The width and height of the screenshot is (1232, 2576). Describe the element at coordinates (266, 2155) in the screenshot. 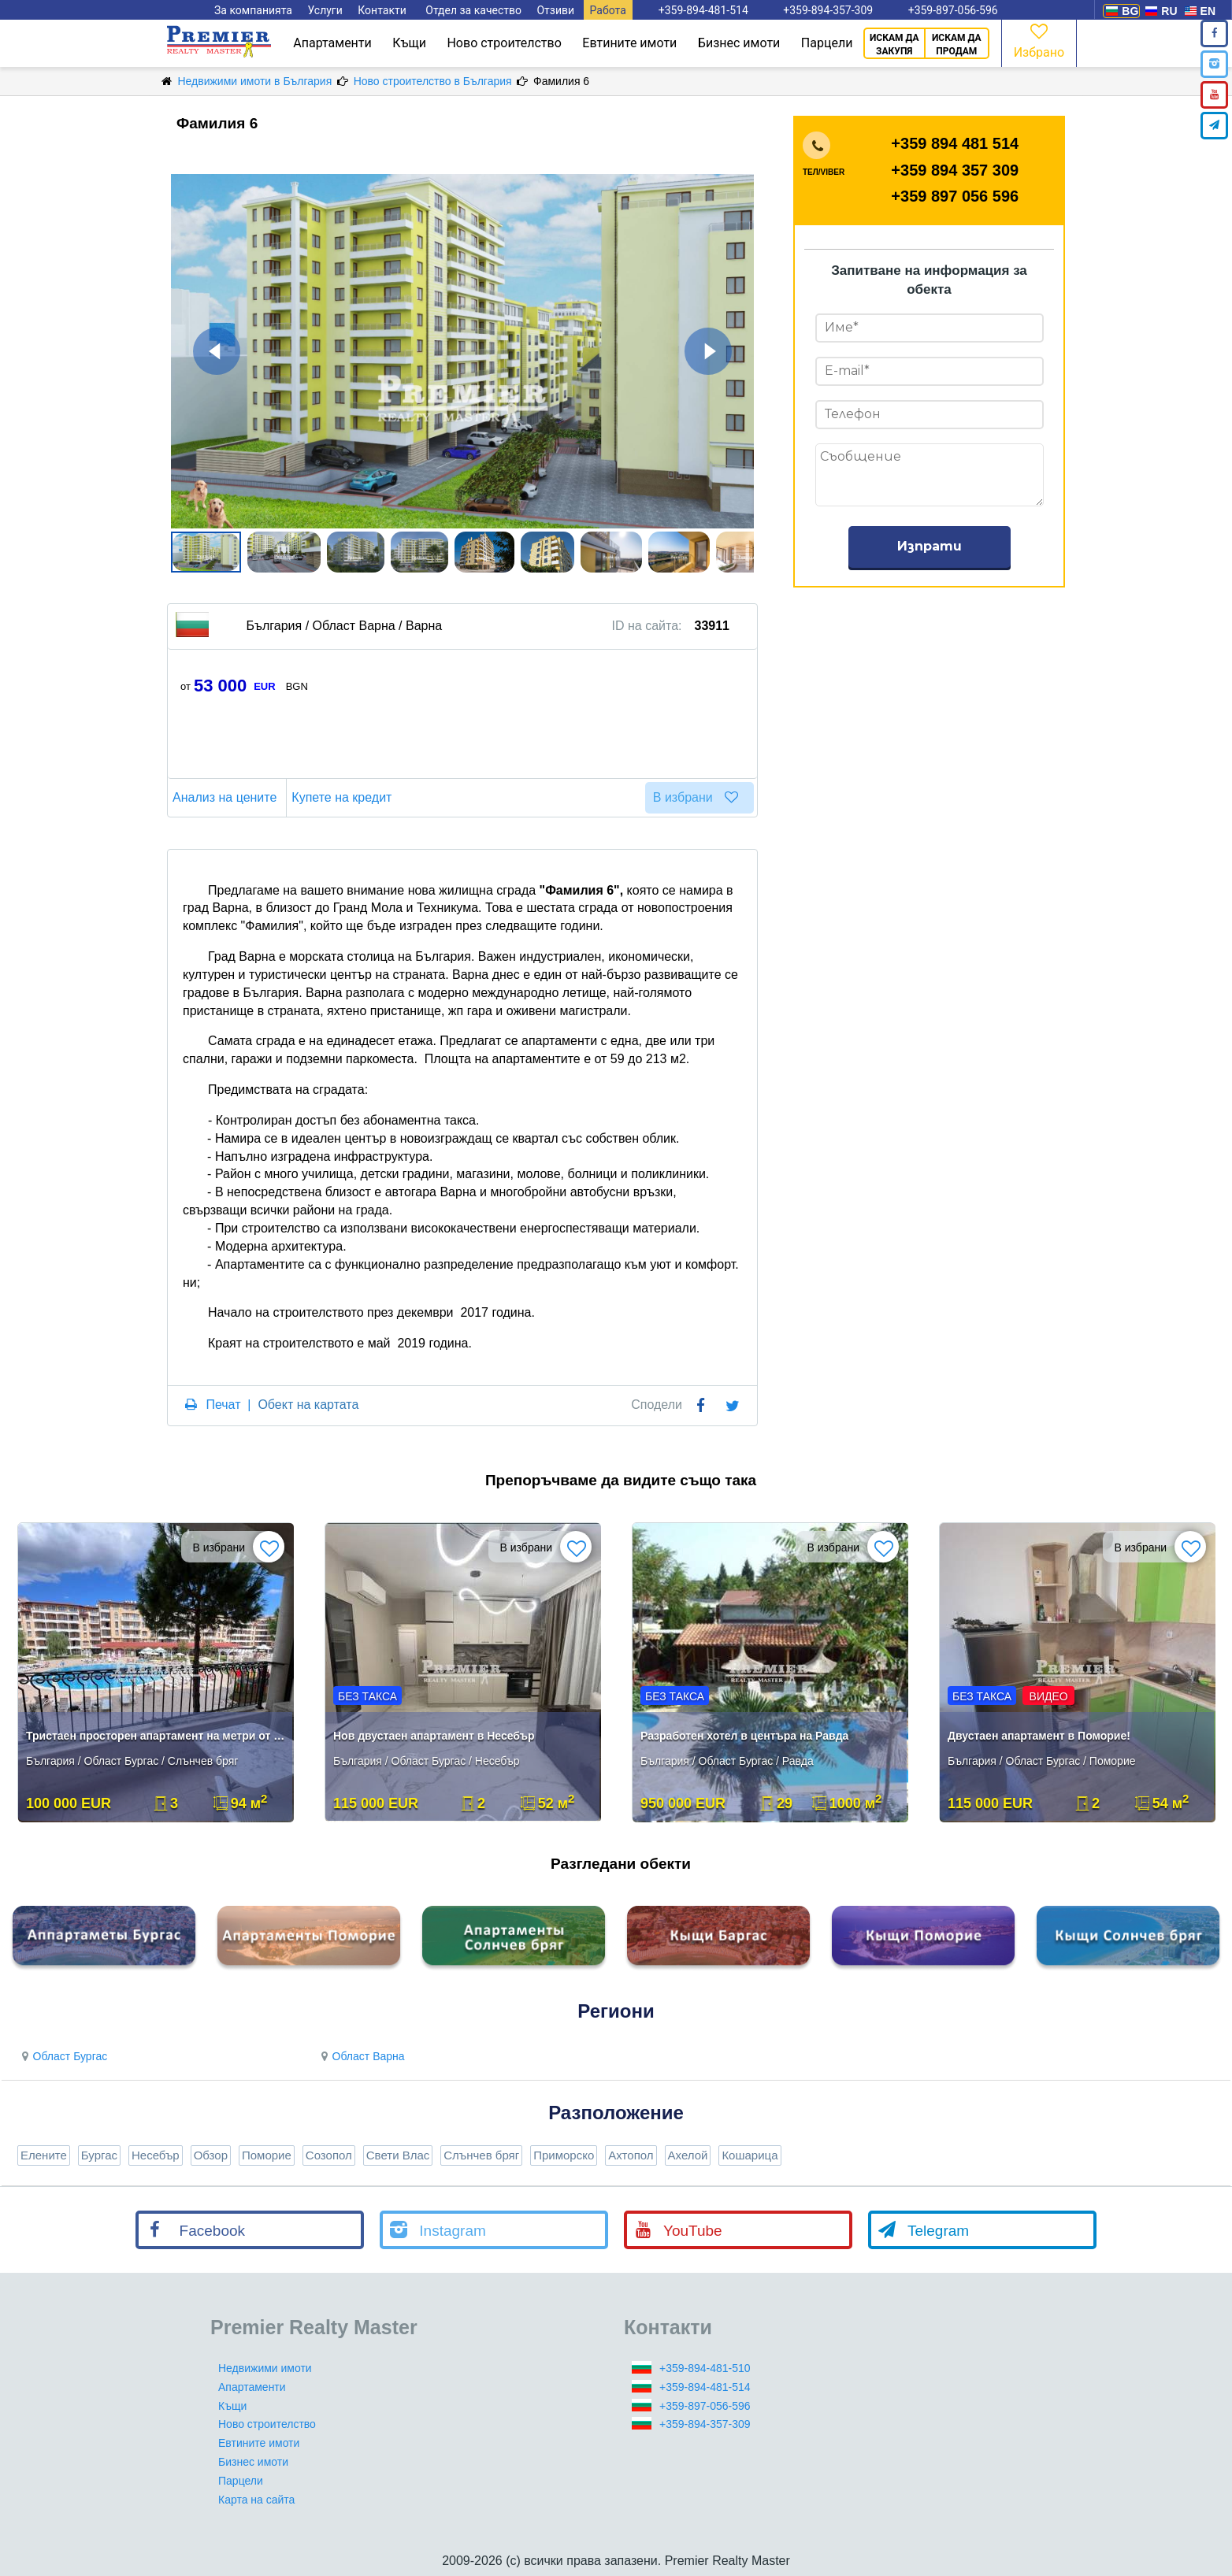

I see `Поморие` at that location.